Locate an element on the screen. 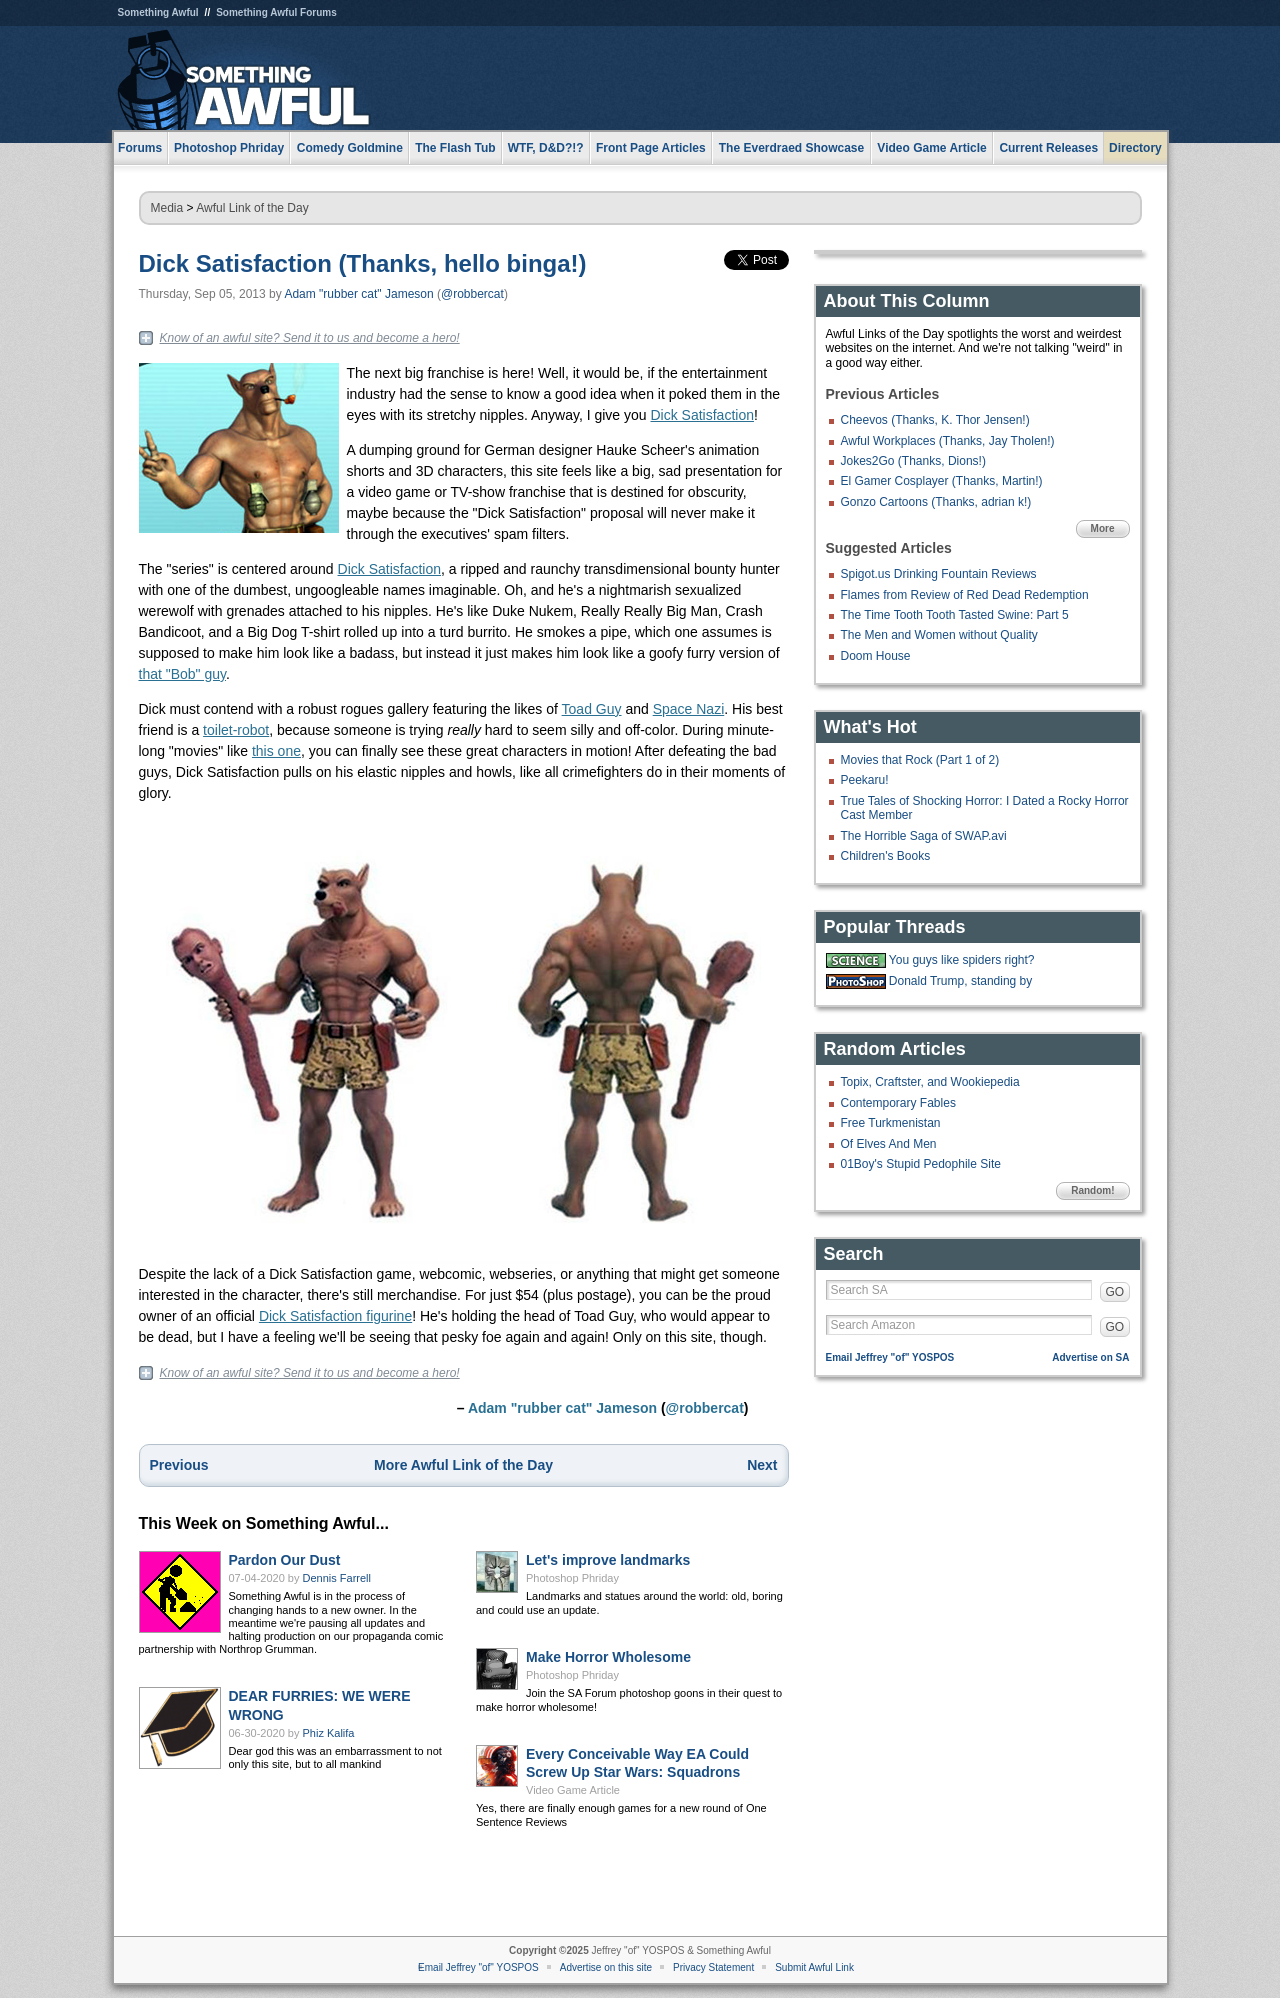 Image resolution: width=1280 pixels, height=1998 pixels. Awful Link of the Day is located at coordinates (252, 208).